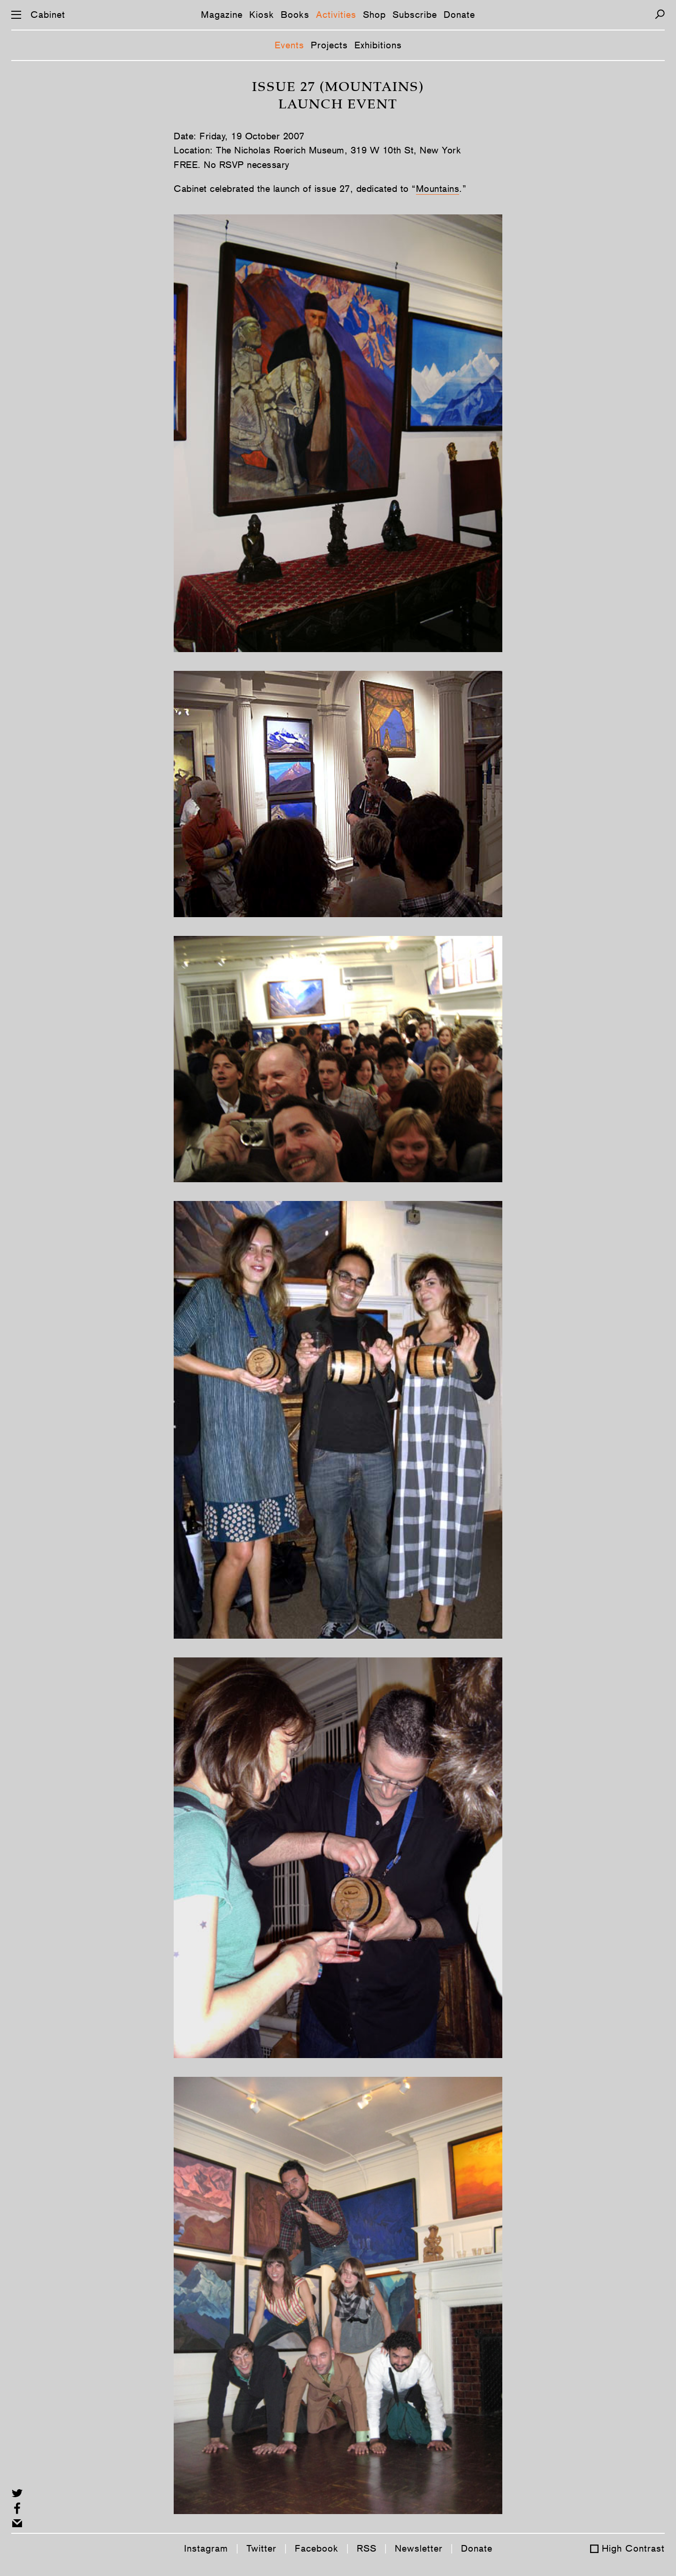 This screenshot has width=676, height=2576. I want to click on Newsletter, so click(419, 2548).